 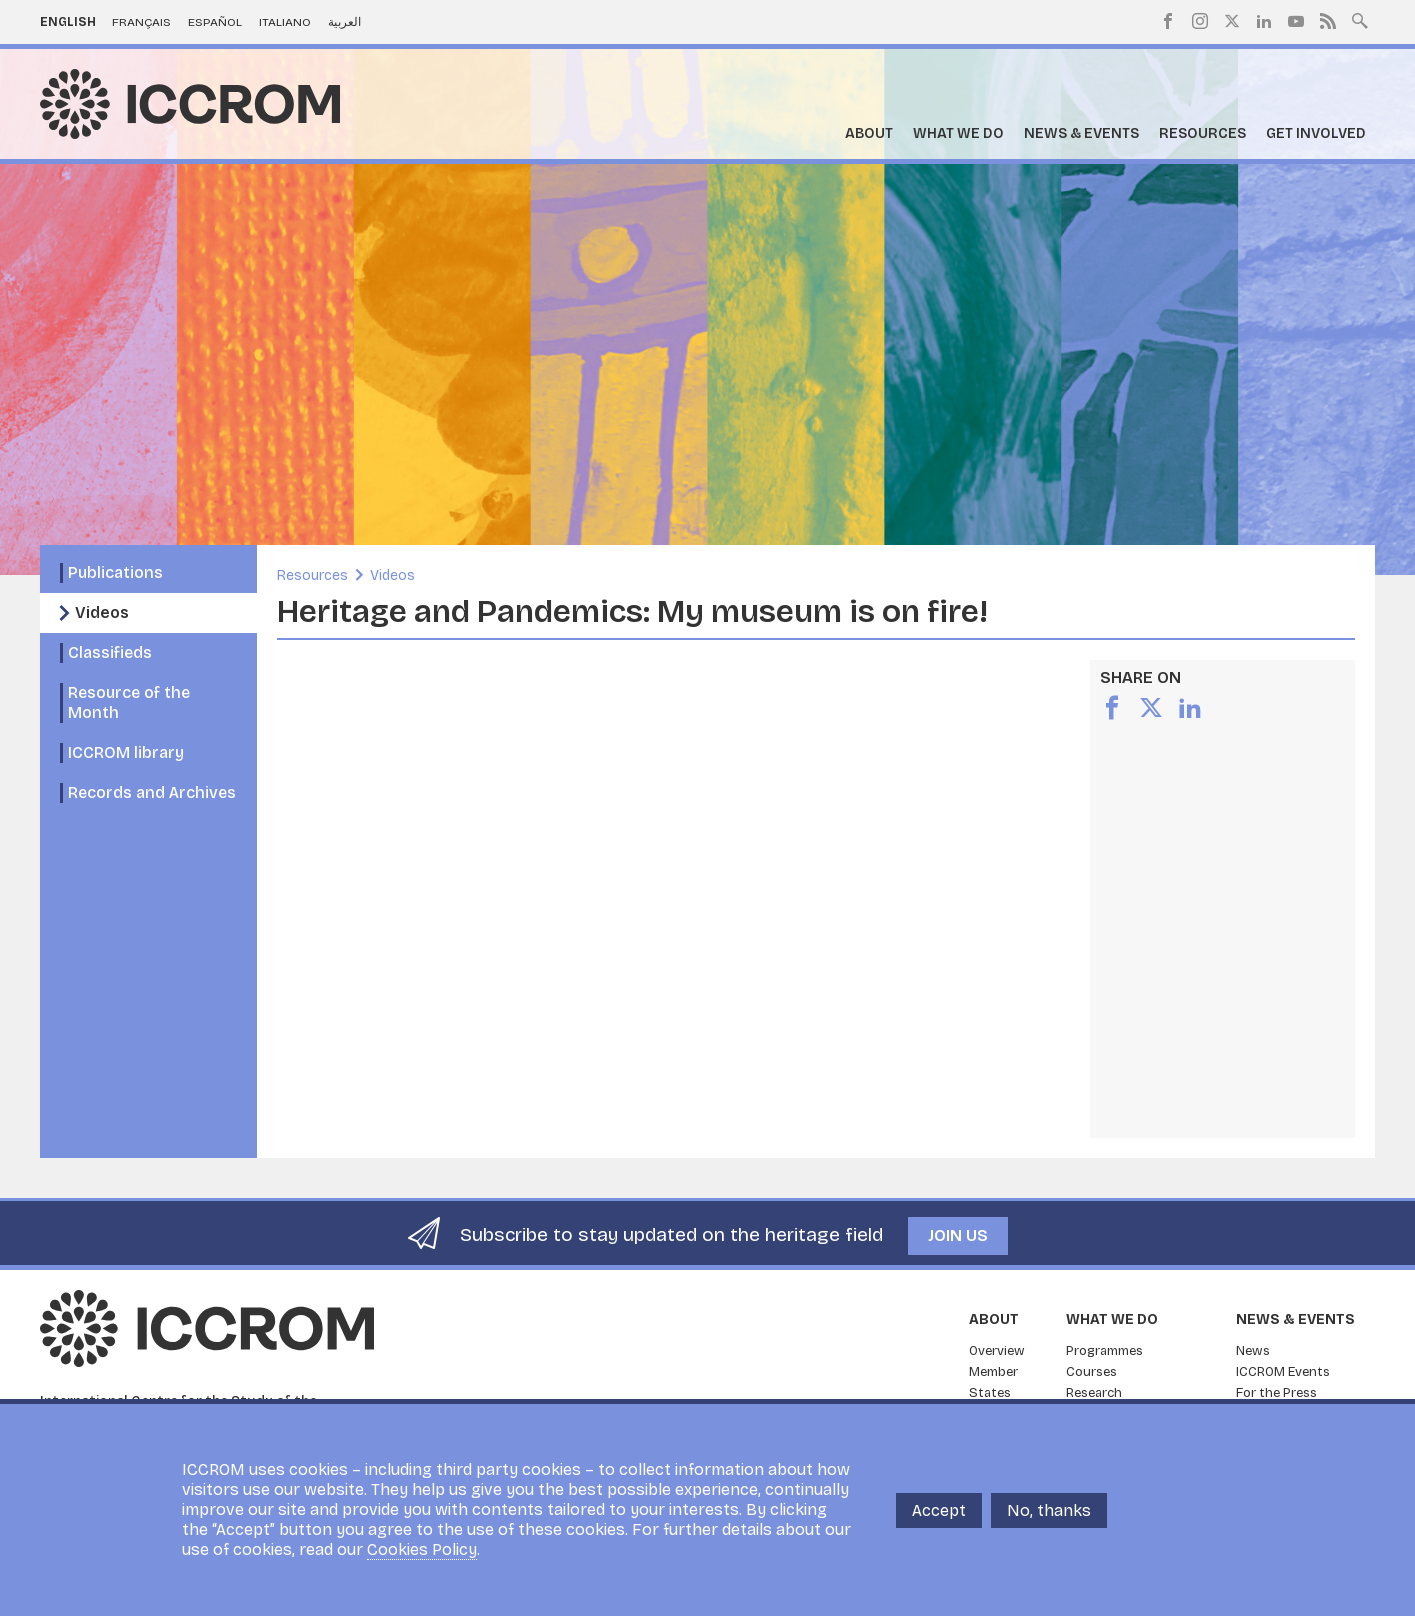 What do you see at coordinates (869, 133) in the screenshot?
I see `About` at bounding box center [869, 133].